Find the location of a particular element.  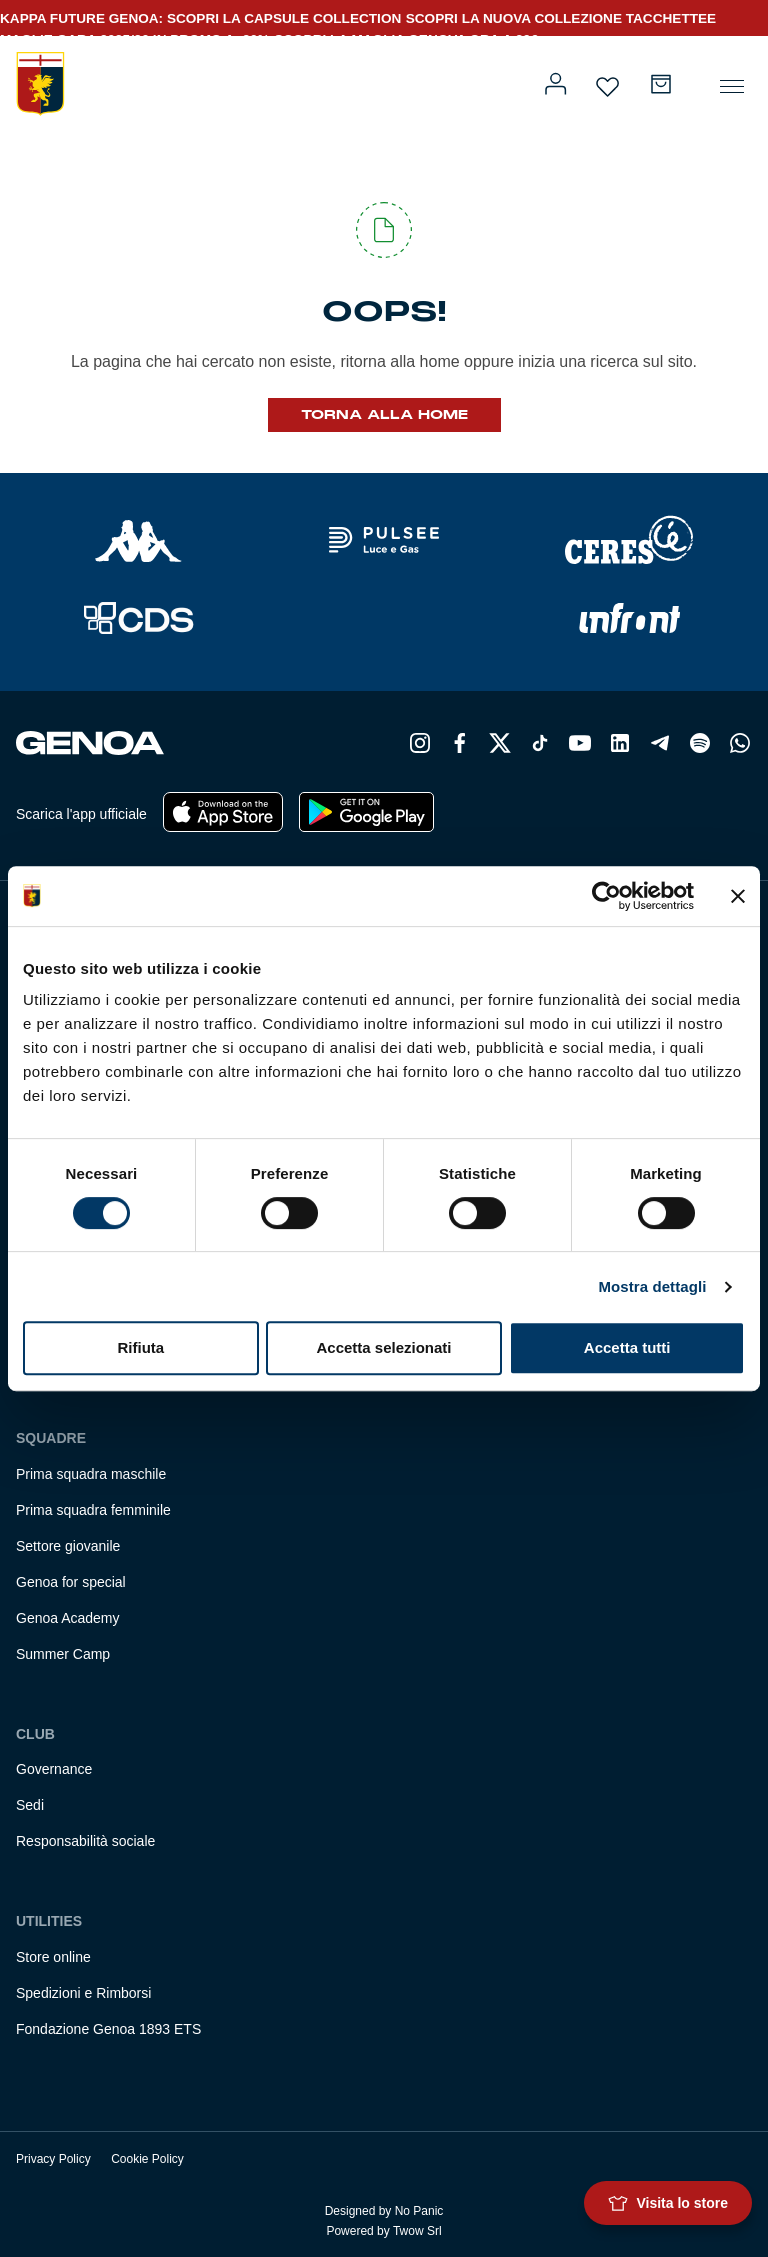

Accetta tutti is located at coordinates (627, 1347).